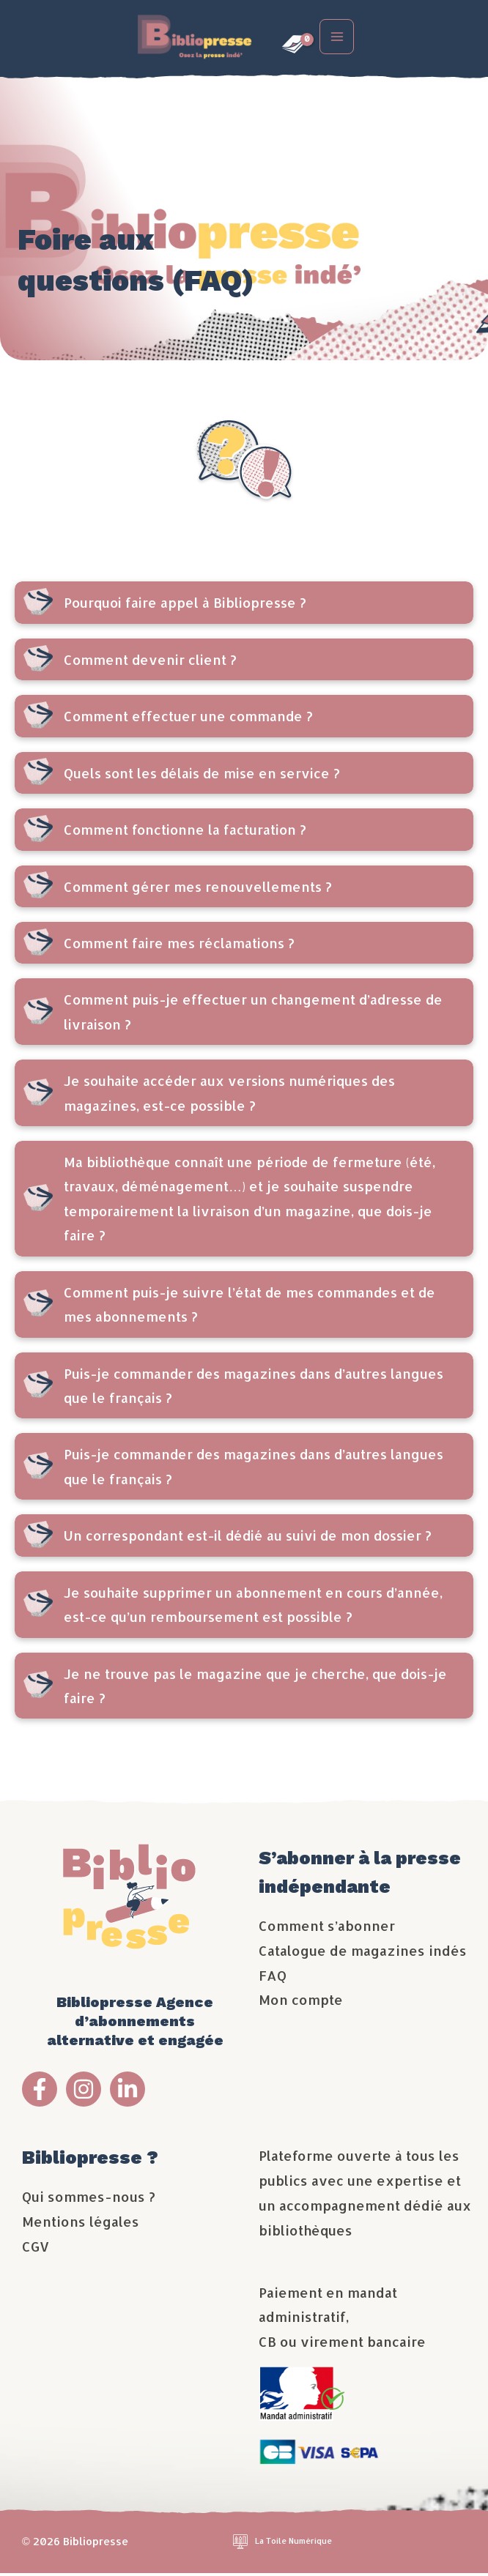 This screenshot has height=2576, width=488. I want to click on Quels sont les délais de mise en service ?, so click(202, 775).